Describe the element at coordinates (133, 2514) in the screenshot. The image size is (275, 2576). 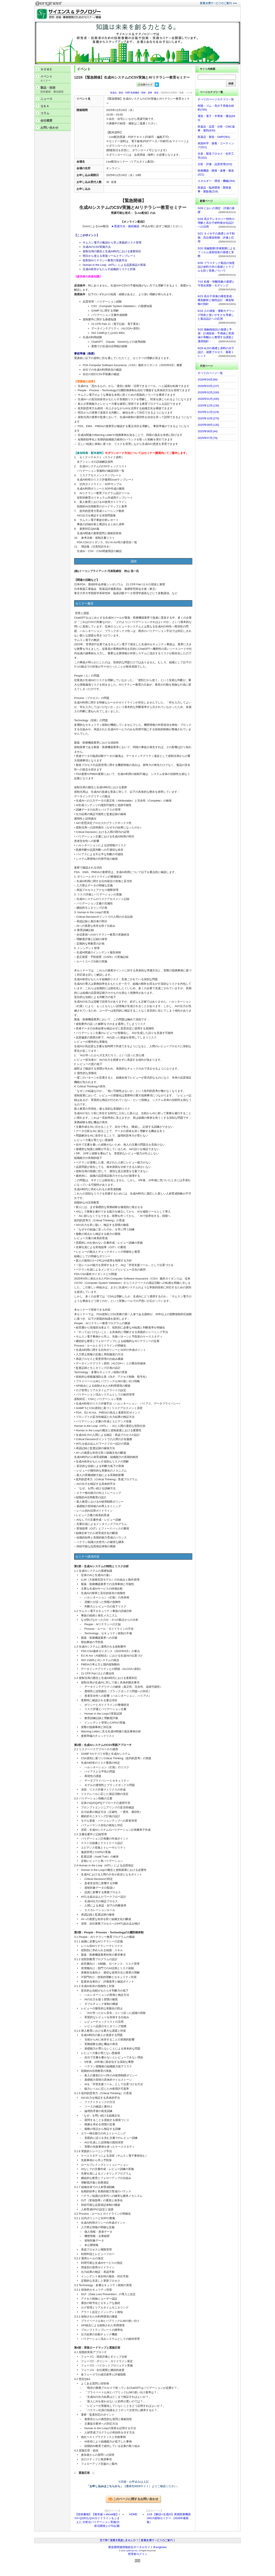
I see `HOME` at that location.